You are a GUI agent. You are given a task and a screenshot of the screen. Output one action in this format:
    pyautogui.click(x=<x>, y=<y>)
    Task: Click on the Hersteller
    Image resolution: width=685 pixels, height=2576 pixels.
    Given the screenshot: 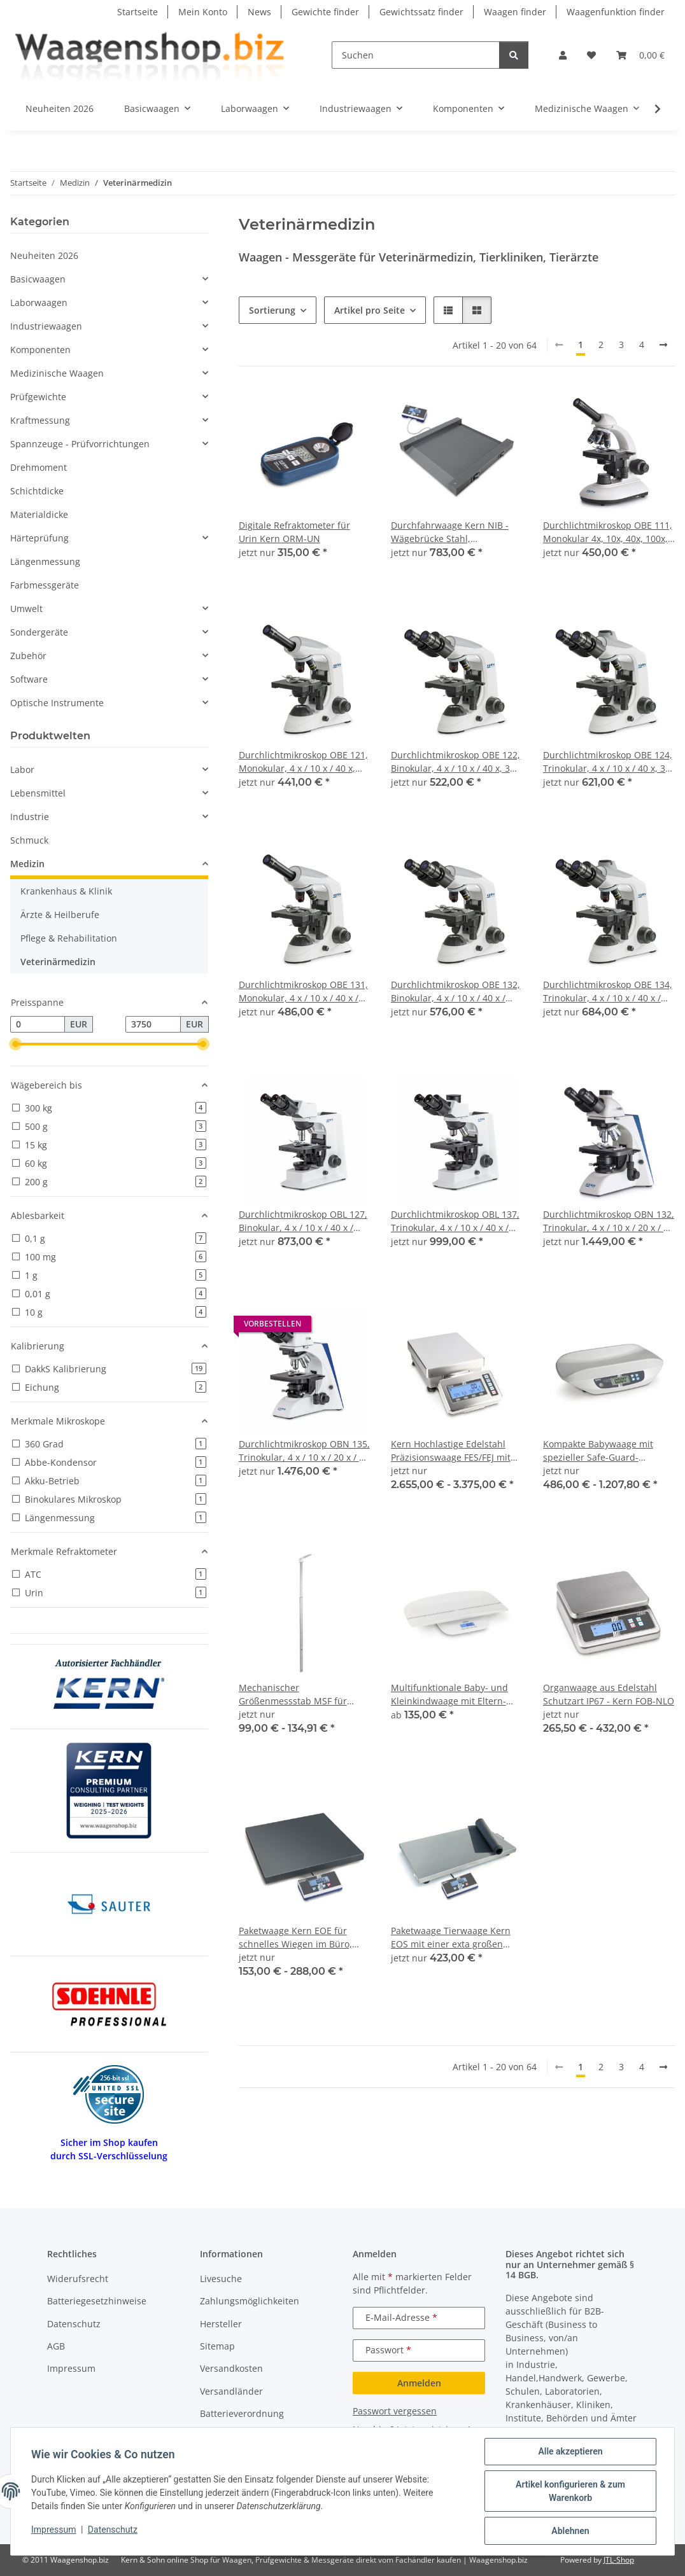 What is the action you would take?
    pyautogui.click(x=221, y=2324)
    